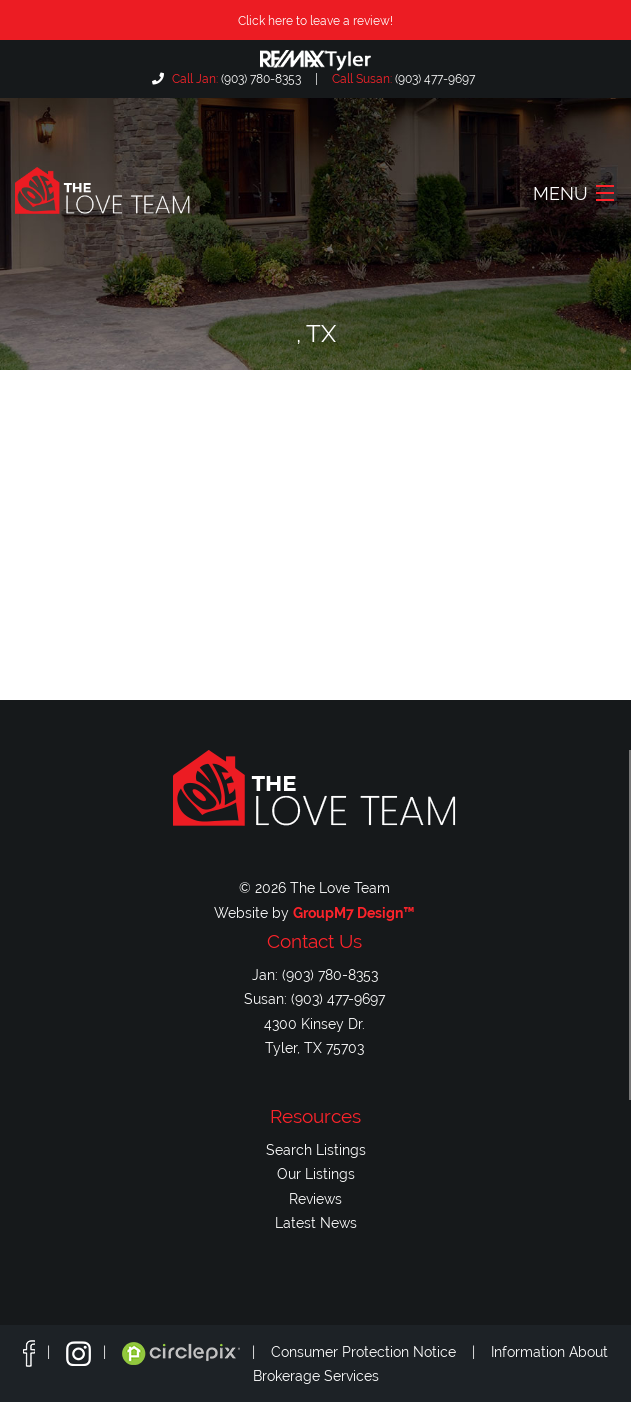  Describe the element at coordinates (235, 79) in the screenshot. I see `(903) 780-8353` at that location.